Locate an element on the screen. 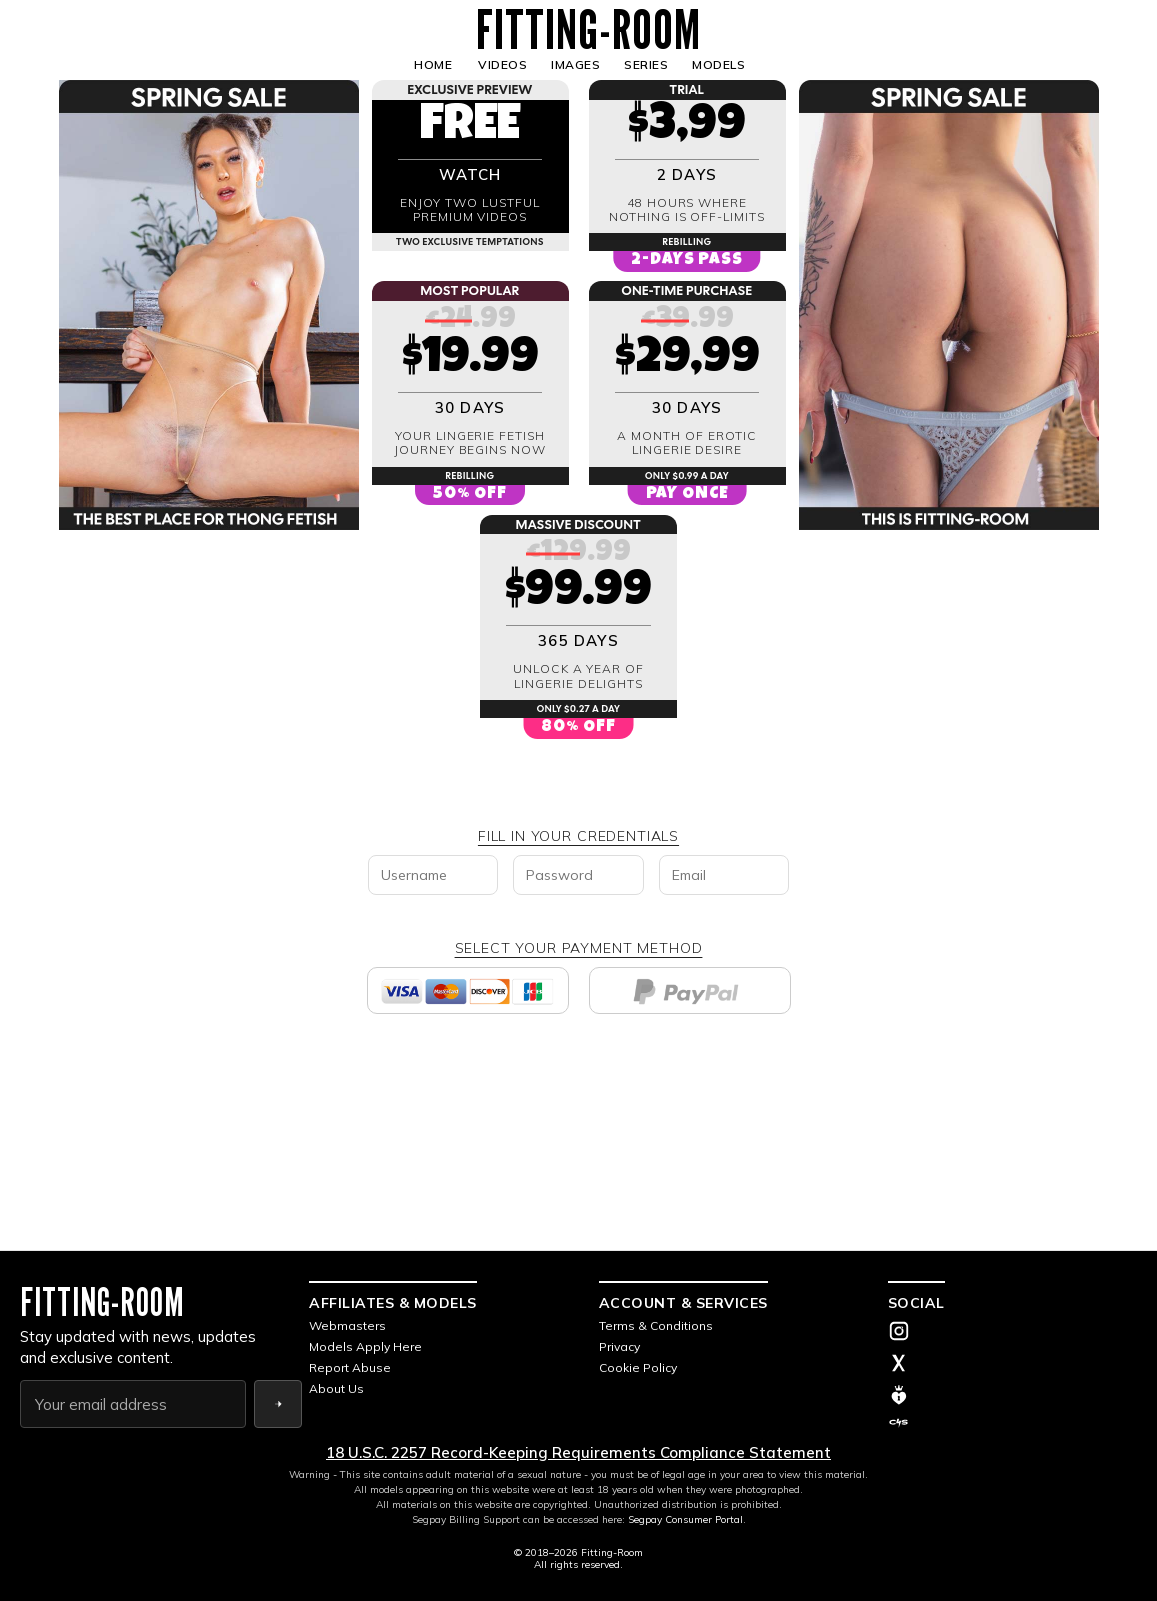 Image resolution: width=1157 pixels, height=1601 pixels. 18 U.S.C. 2257 Record-Keeping Requirements Compliance Statement is located at coordinates (578, 1452).